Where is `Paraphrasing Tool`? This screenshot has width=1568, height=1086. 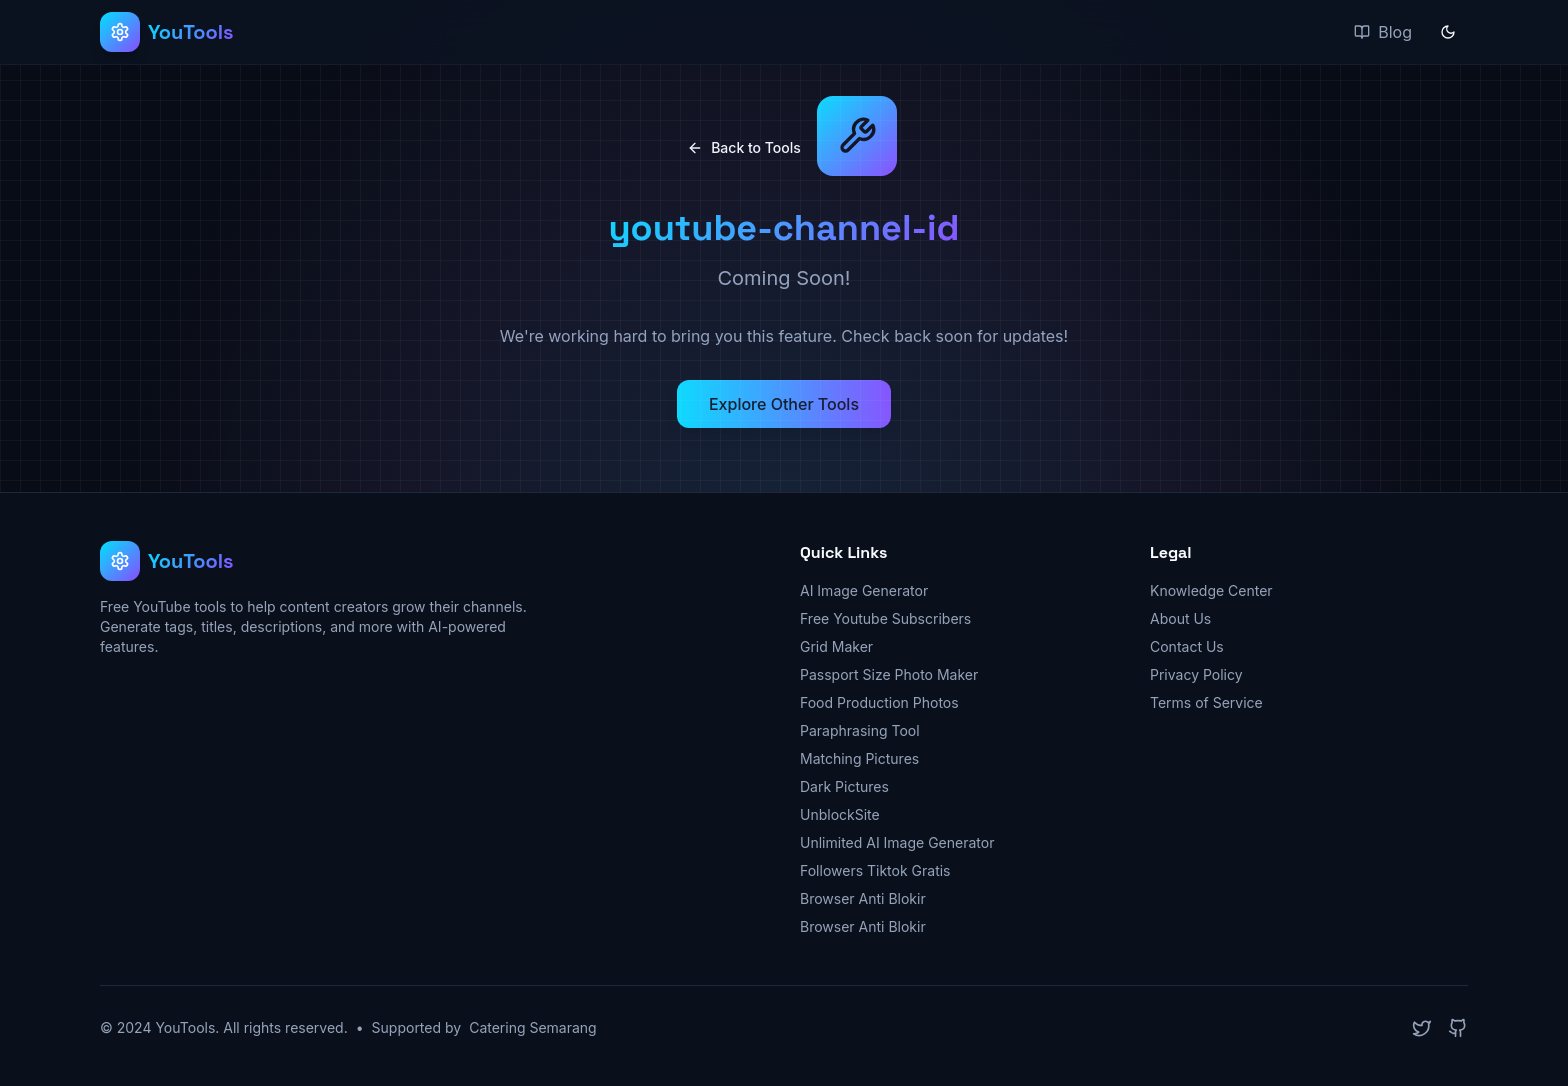 Paraphrasing Tool is located at coordinates (860, 730).